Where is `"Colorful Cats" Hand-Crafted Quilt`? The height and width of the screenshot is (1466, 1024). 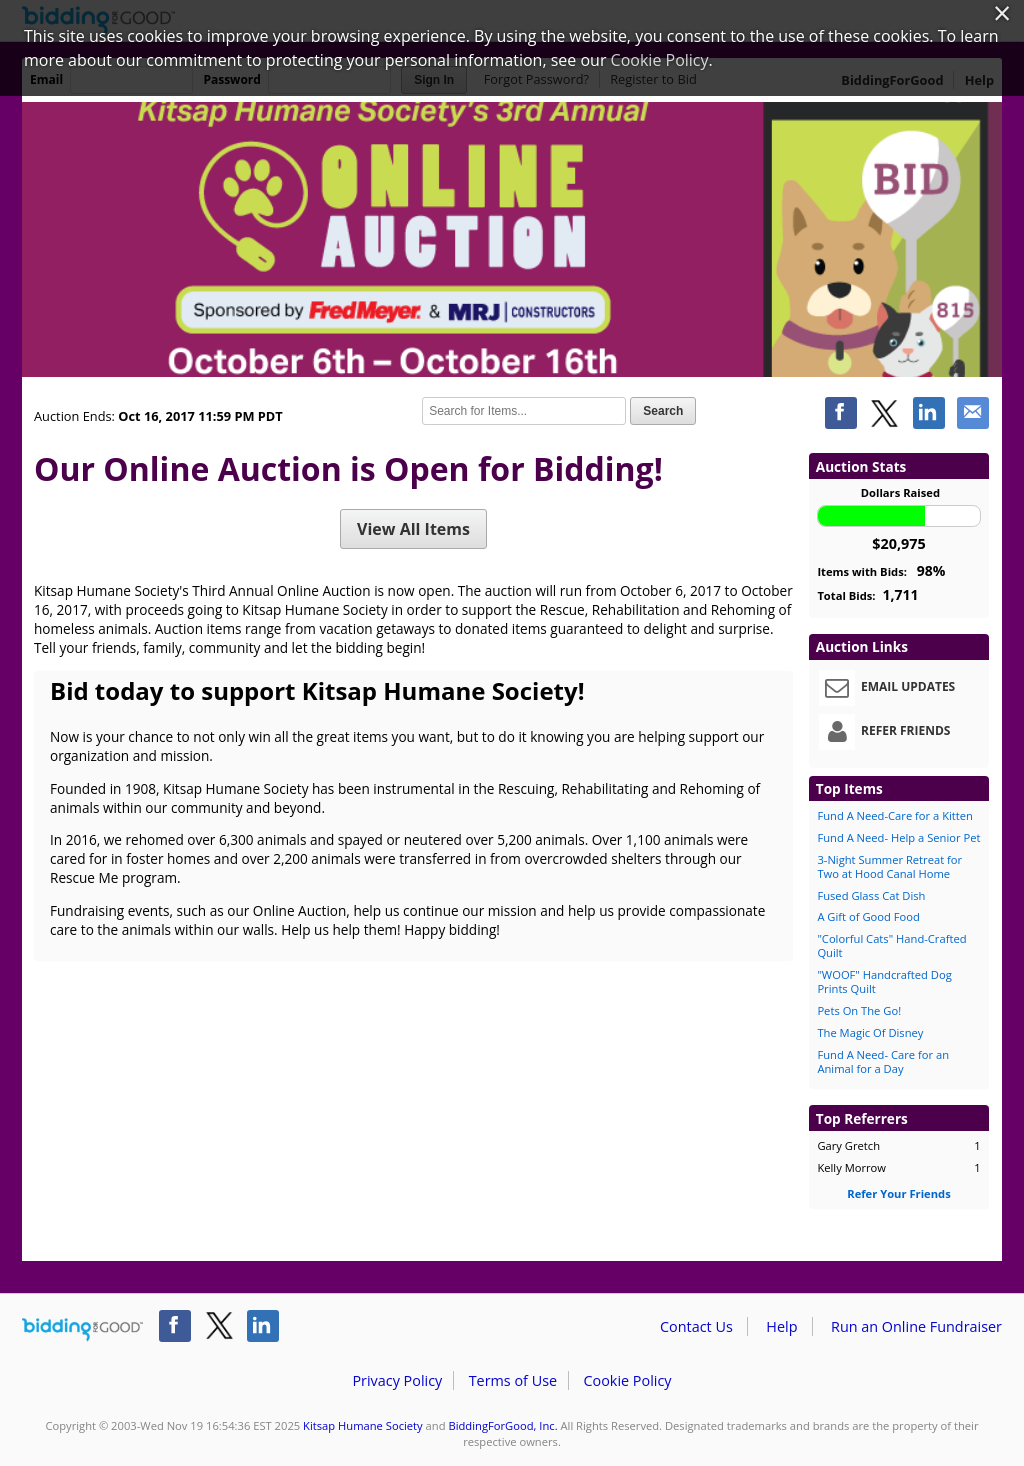 "Colorful Cats" Hand-Crafted Quilt is located at coordinates (891, 945).